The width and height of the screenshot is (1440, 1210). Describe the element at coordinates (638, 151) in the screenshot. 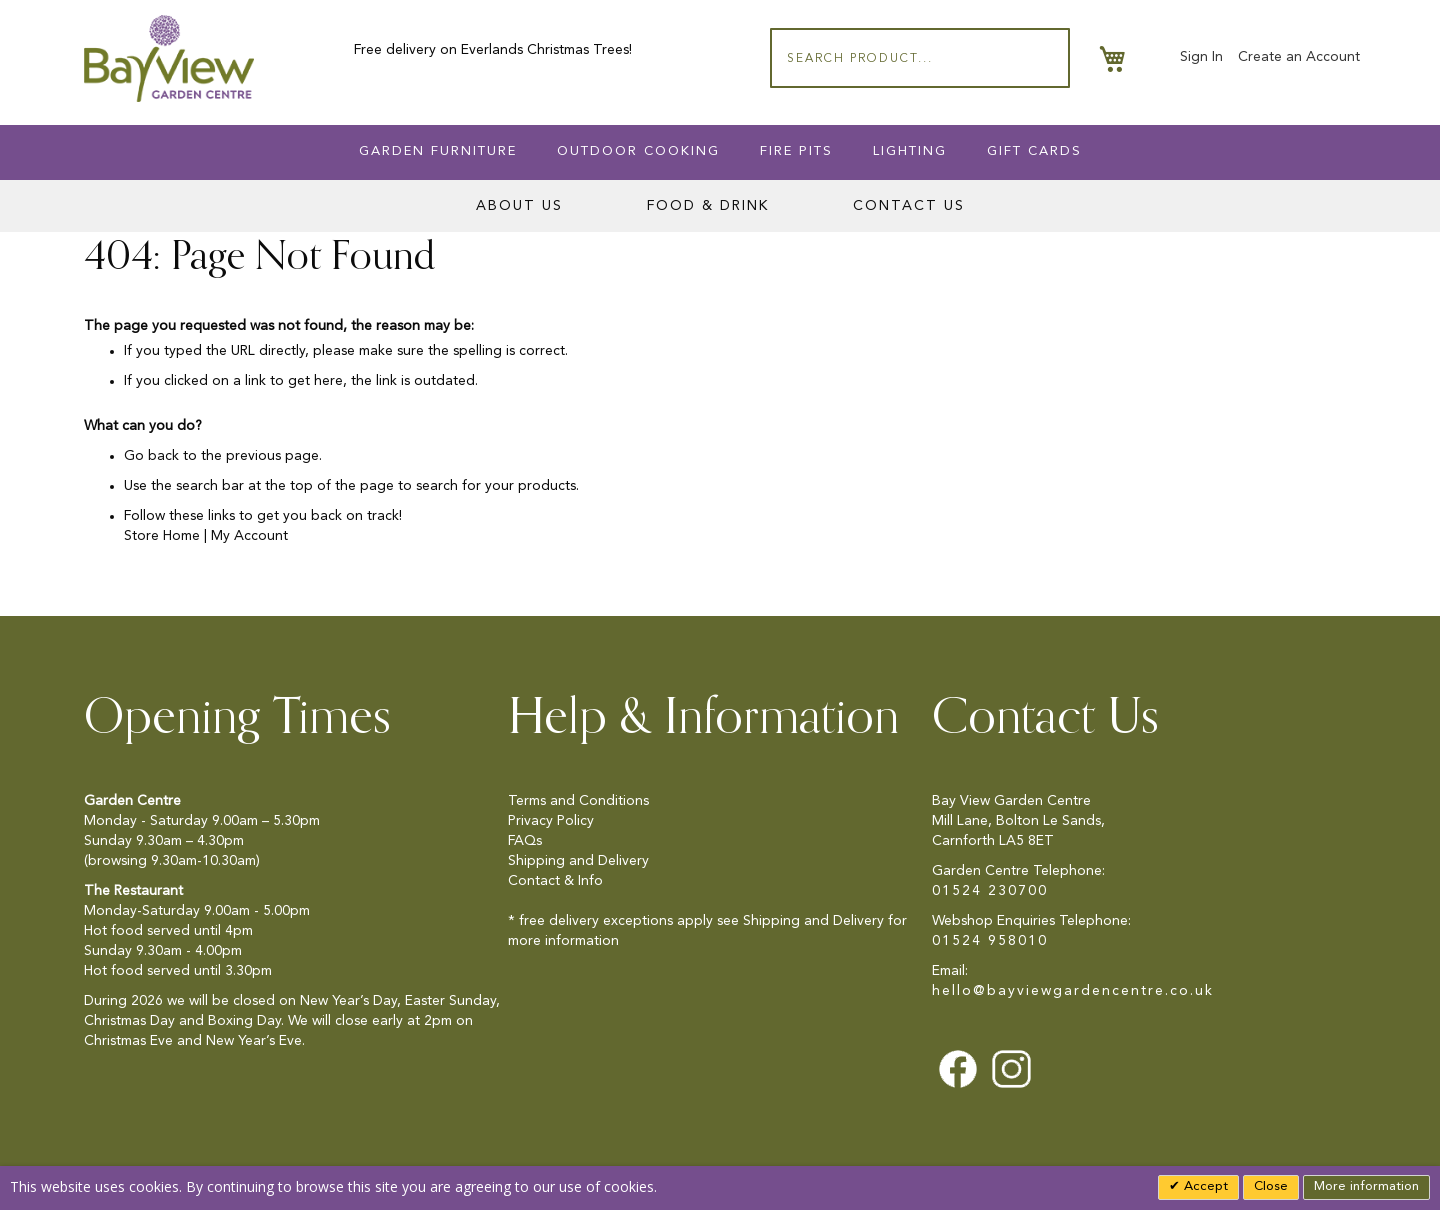

I see `Outdoor Cooking` at that location.